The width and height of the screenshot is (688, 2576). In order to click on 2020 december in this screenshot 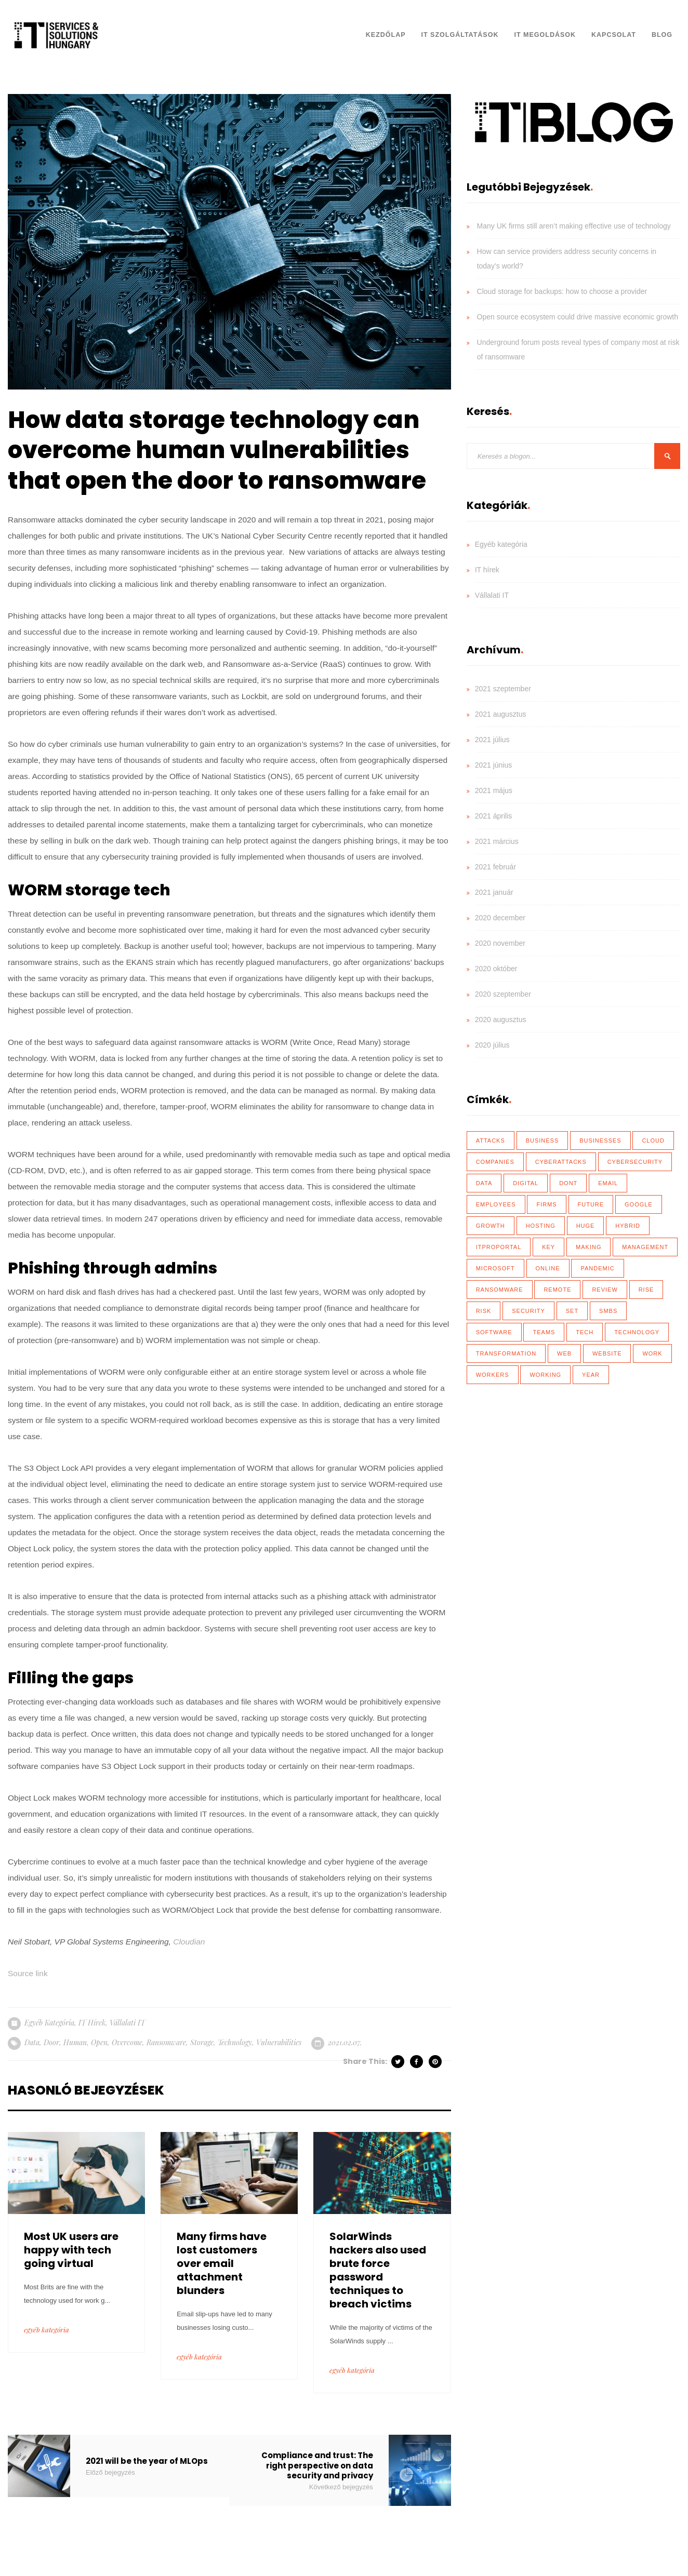, I will do `click(500, 918)`.